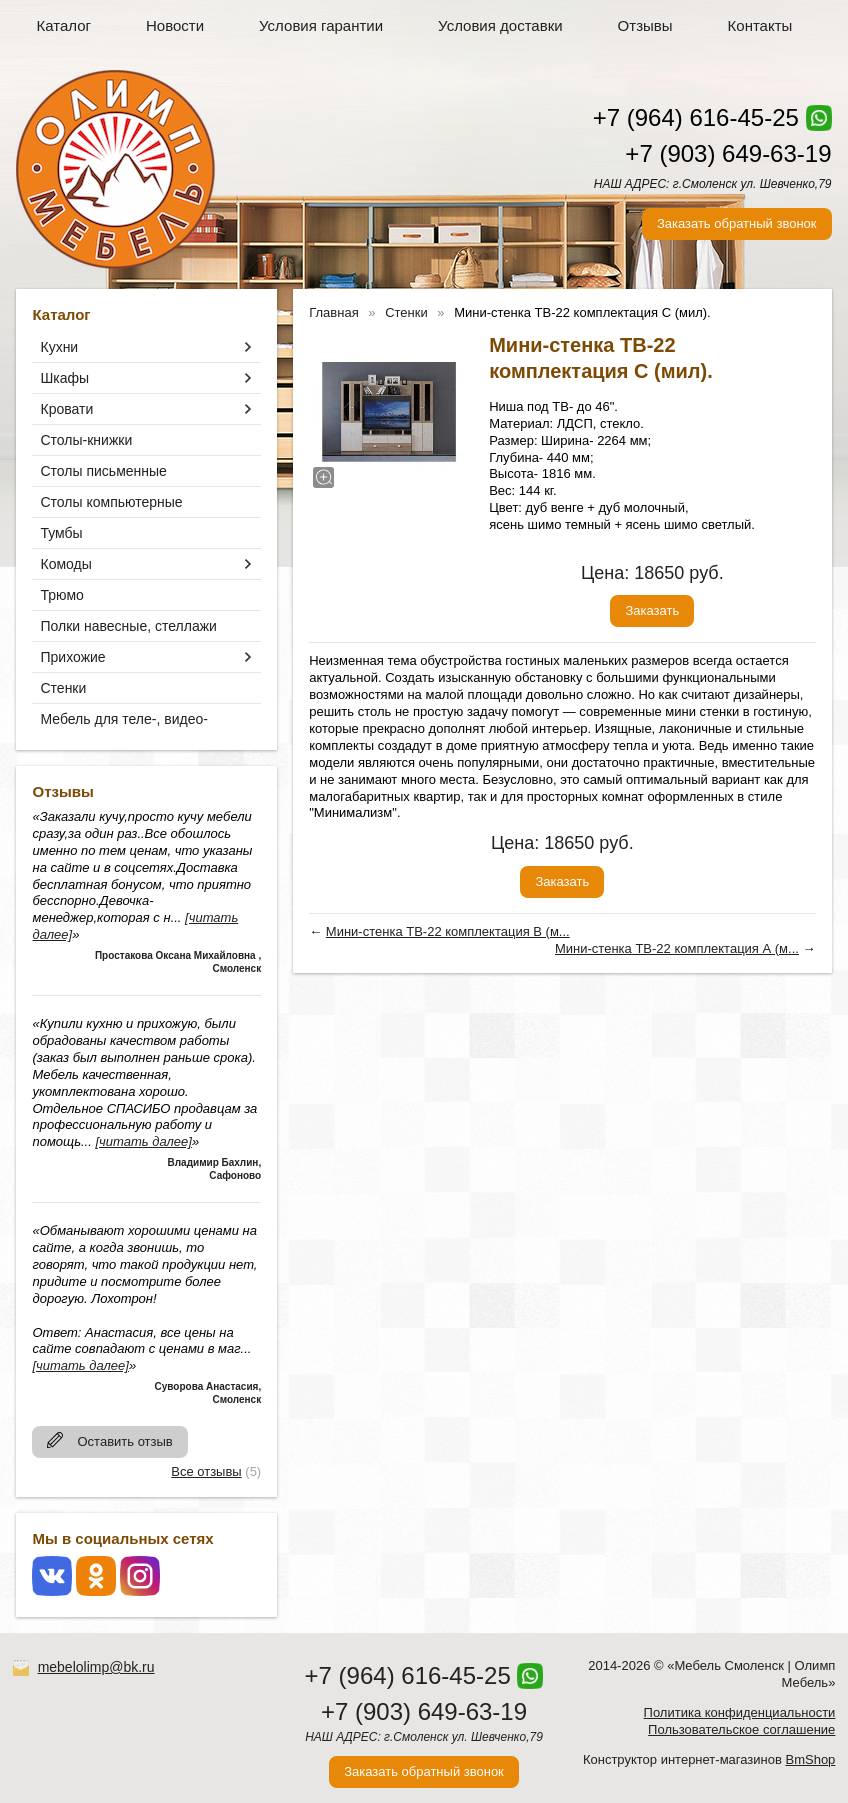  What do you see at coordinates (96, 1667) in the screenshot?
I see `mebelolimp@bk.ru` at bounding box center [96, 1667].